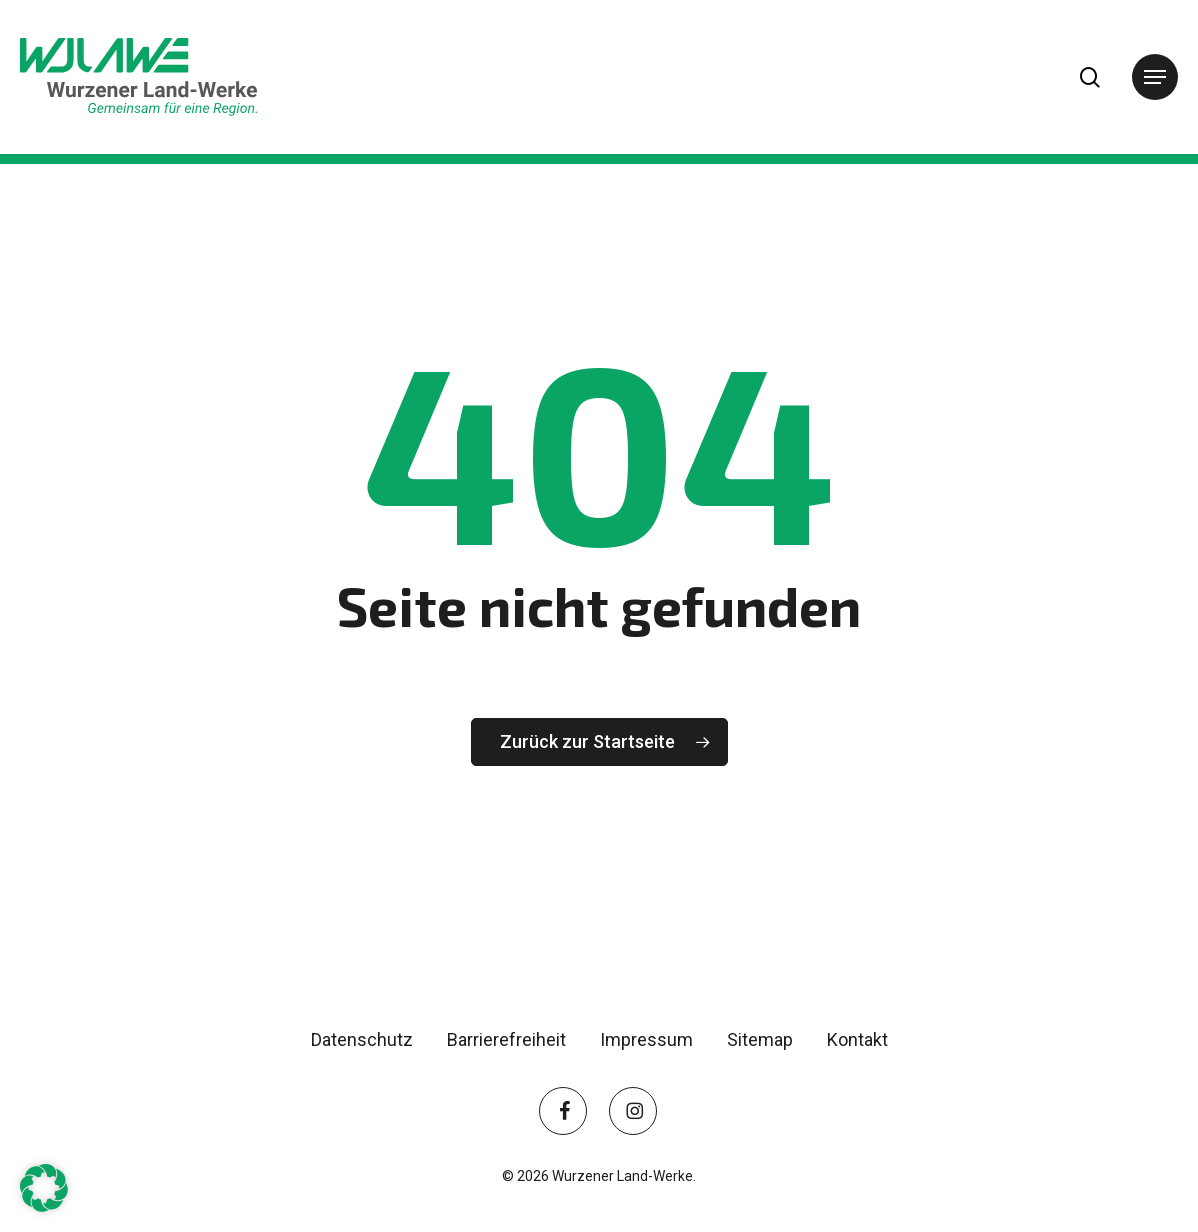  Describe the element at coordinates (506, 1039) in the screenshot. I see `Barrierefreiheit` at that location.